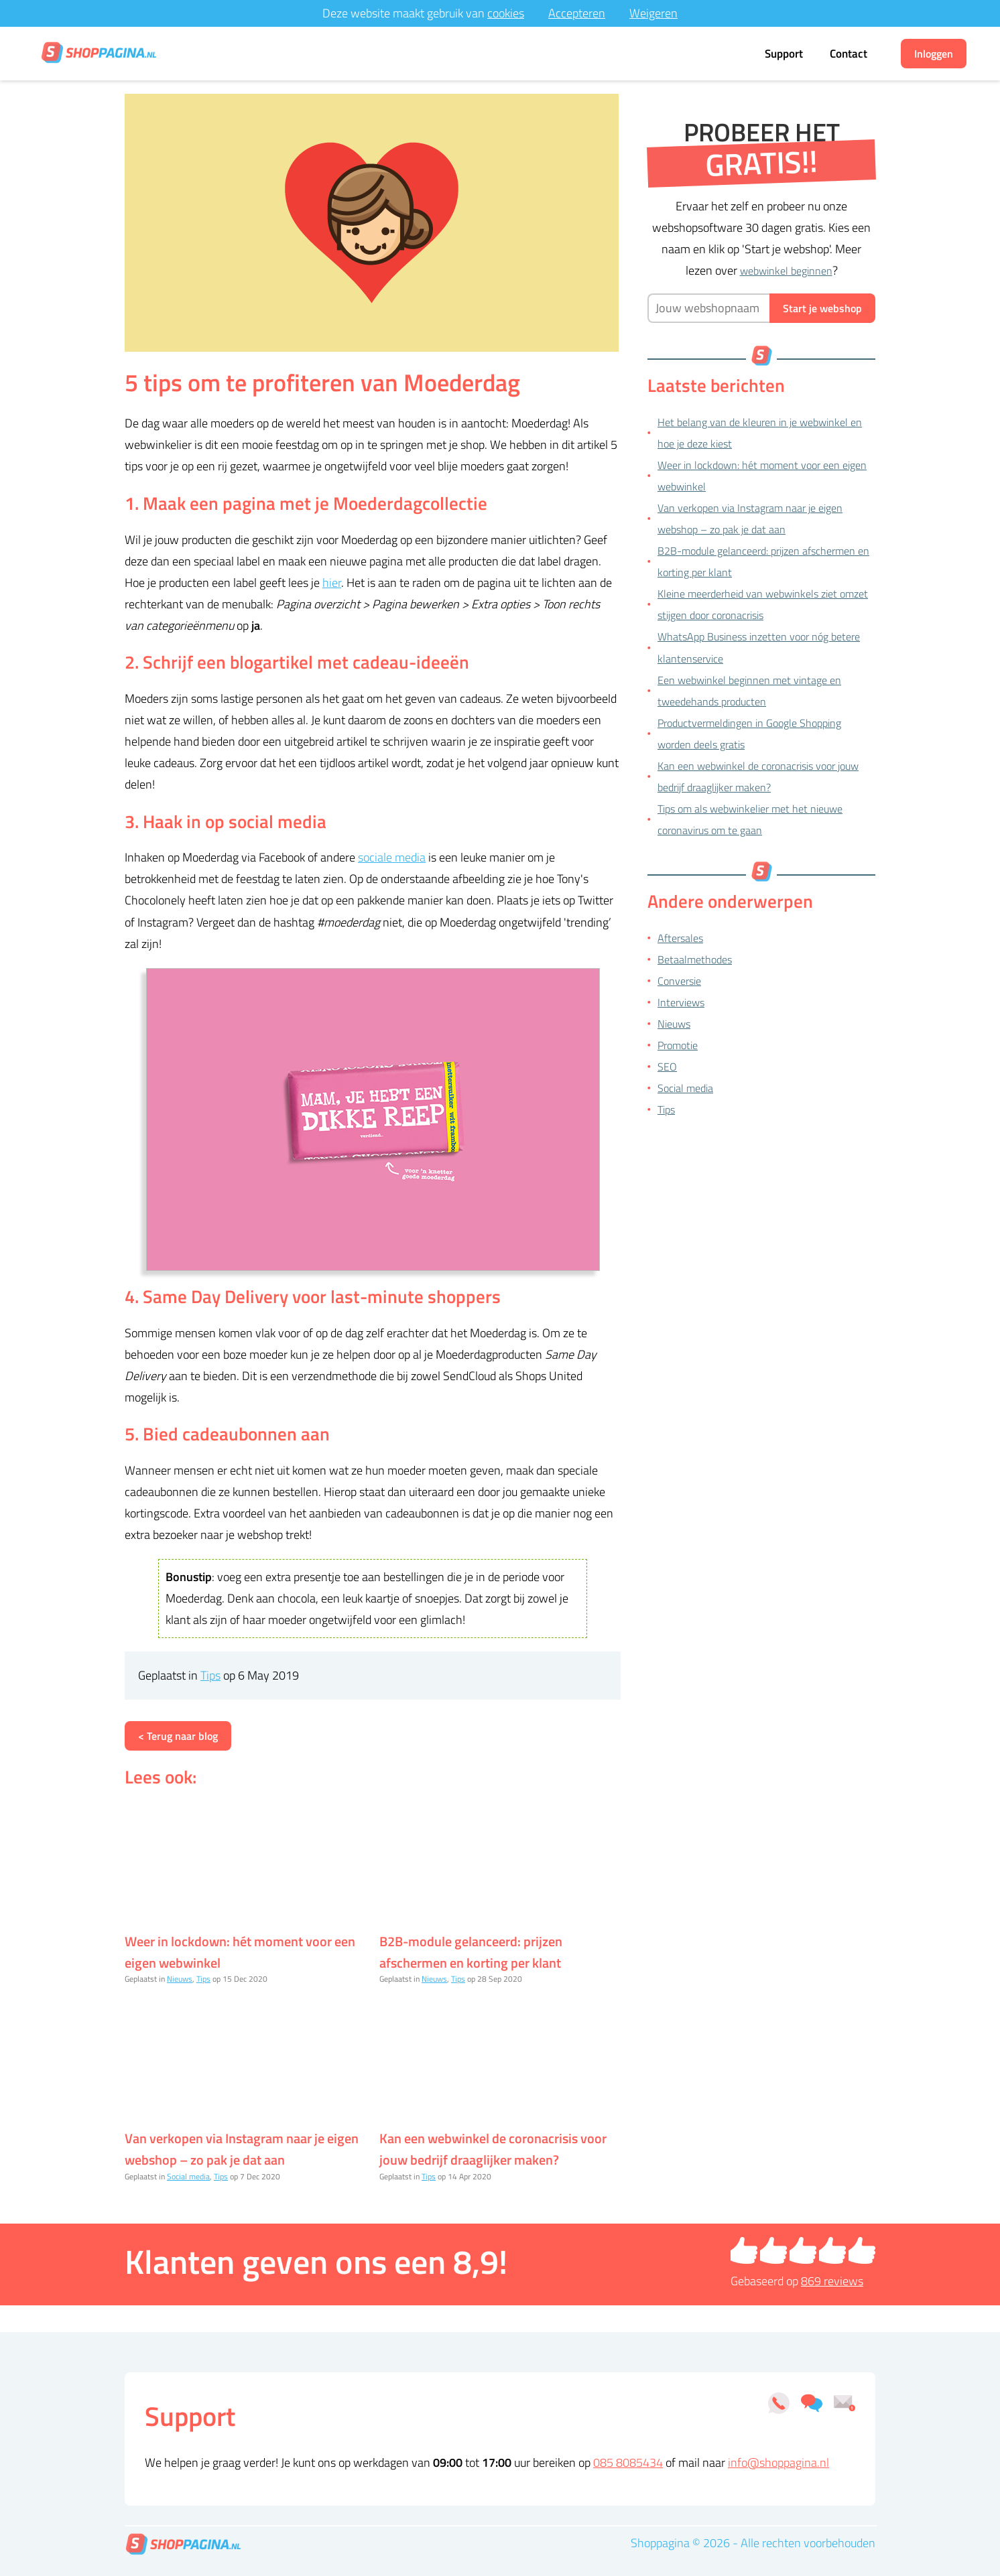 This screenshot has height=2576, width=1000. I want to click on Kan een webwinkel de coronacrisis voor jouw bedrijf draaglijker maken?, so click(493, 2149).